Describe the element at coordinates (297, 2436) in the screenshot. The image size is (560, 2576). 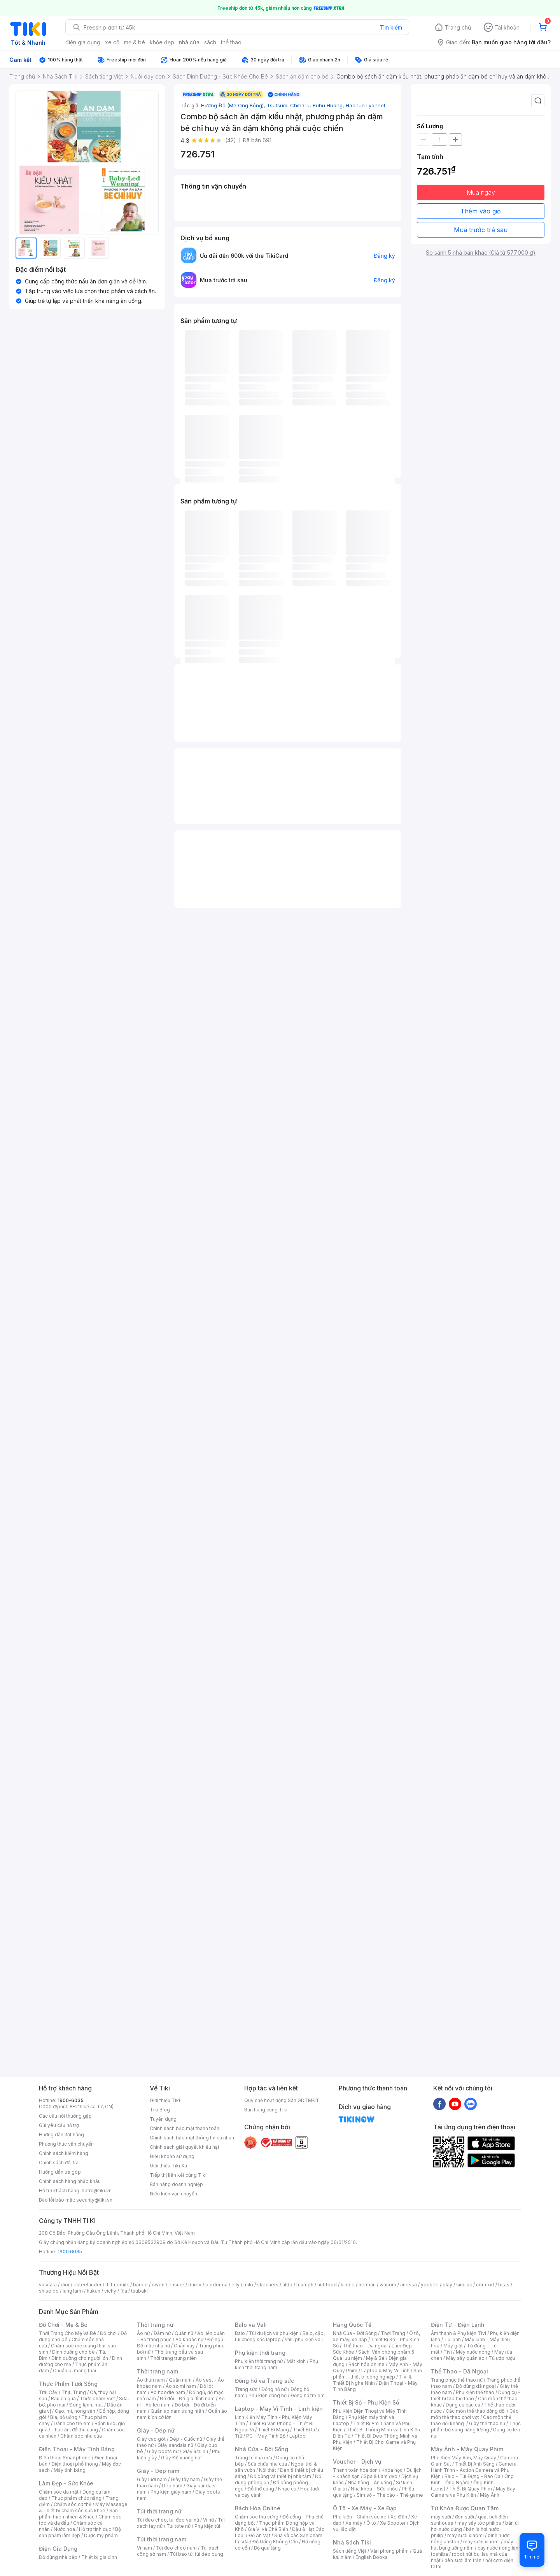
I see `Laptop` at that location.